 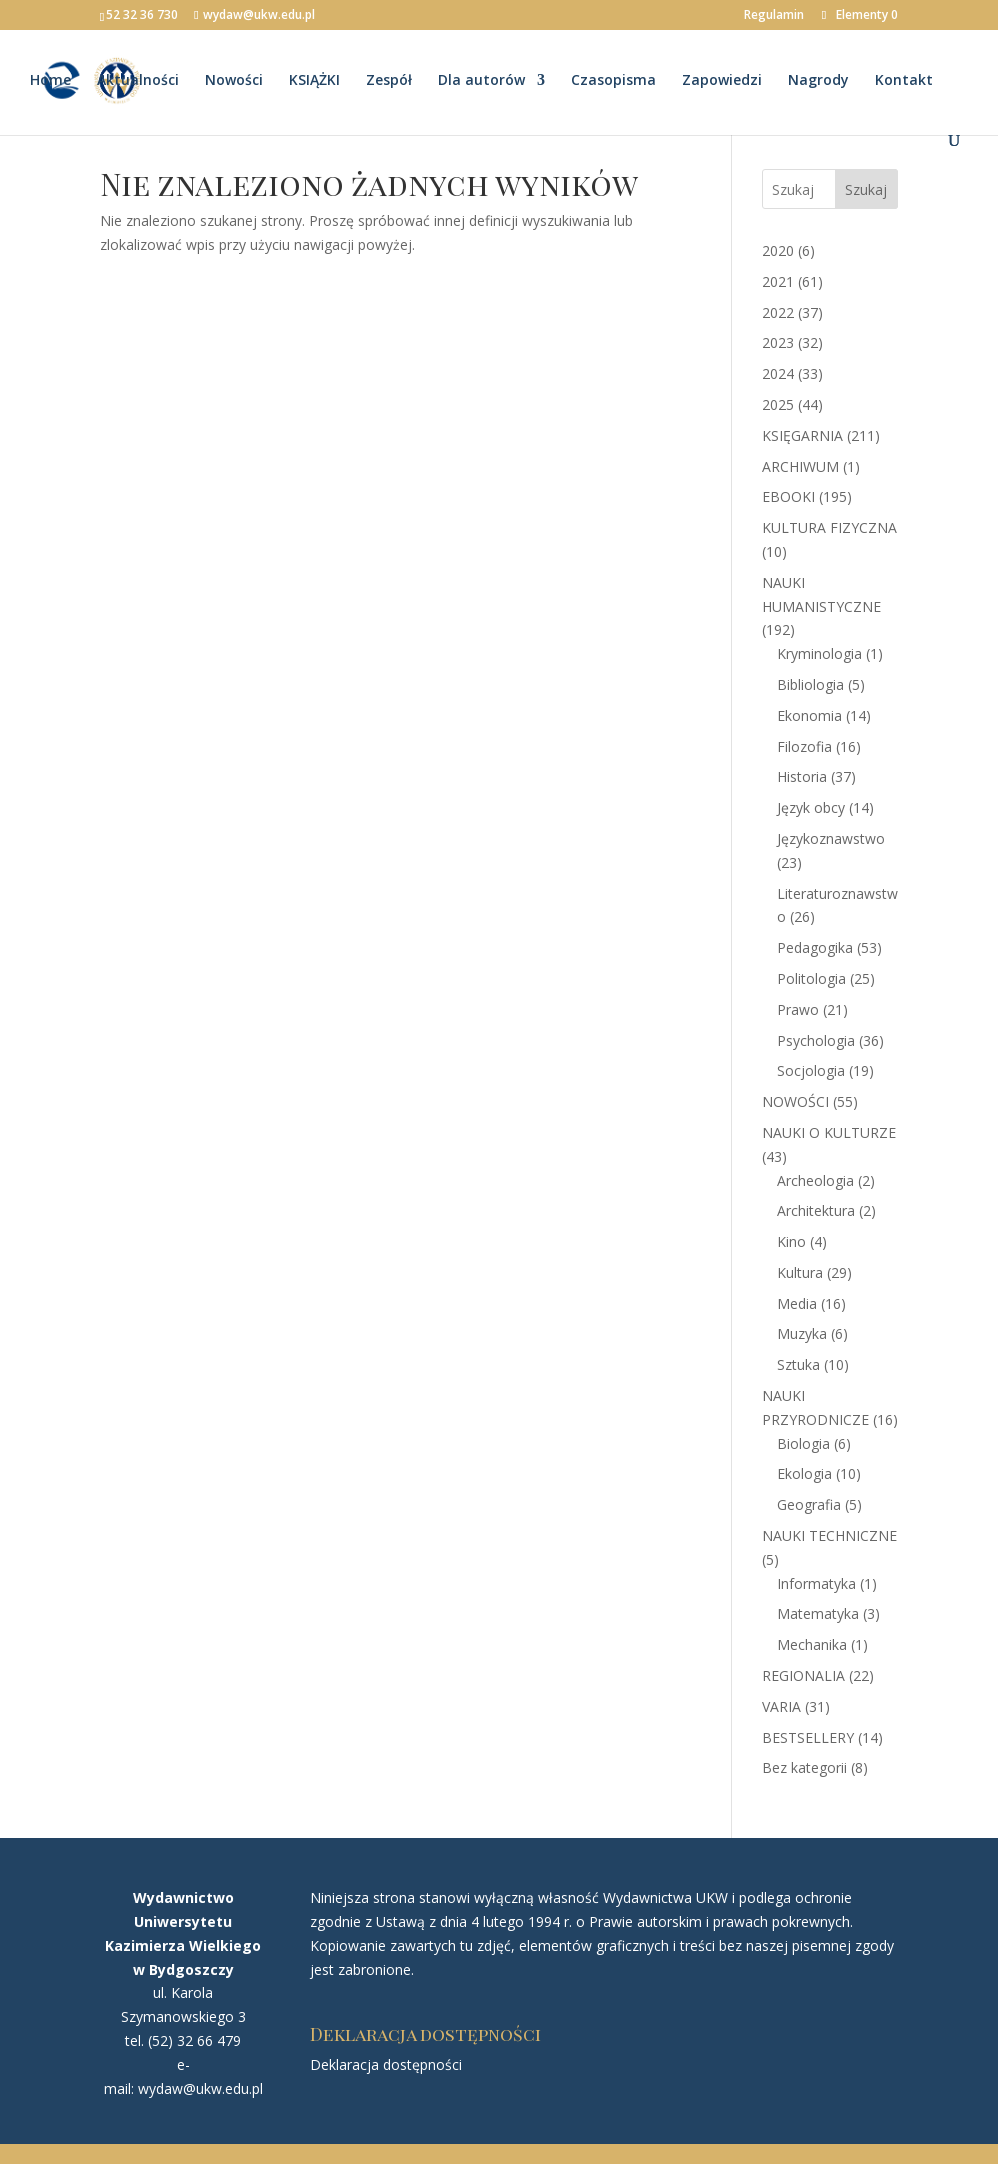 I want to click on Nagrody, so click(x=818, y=83).